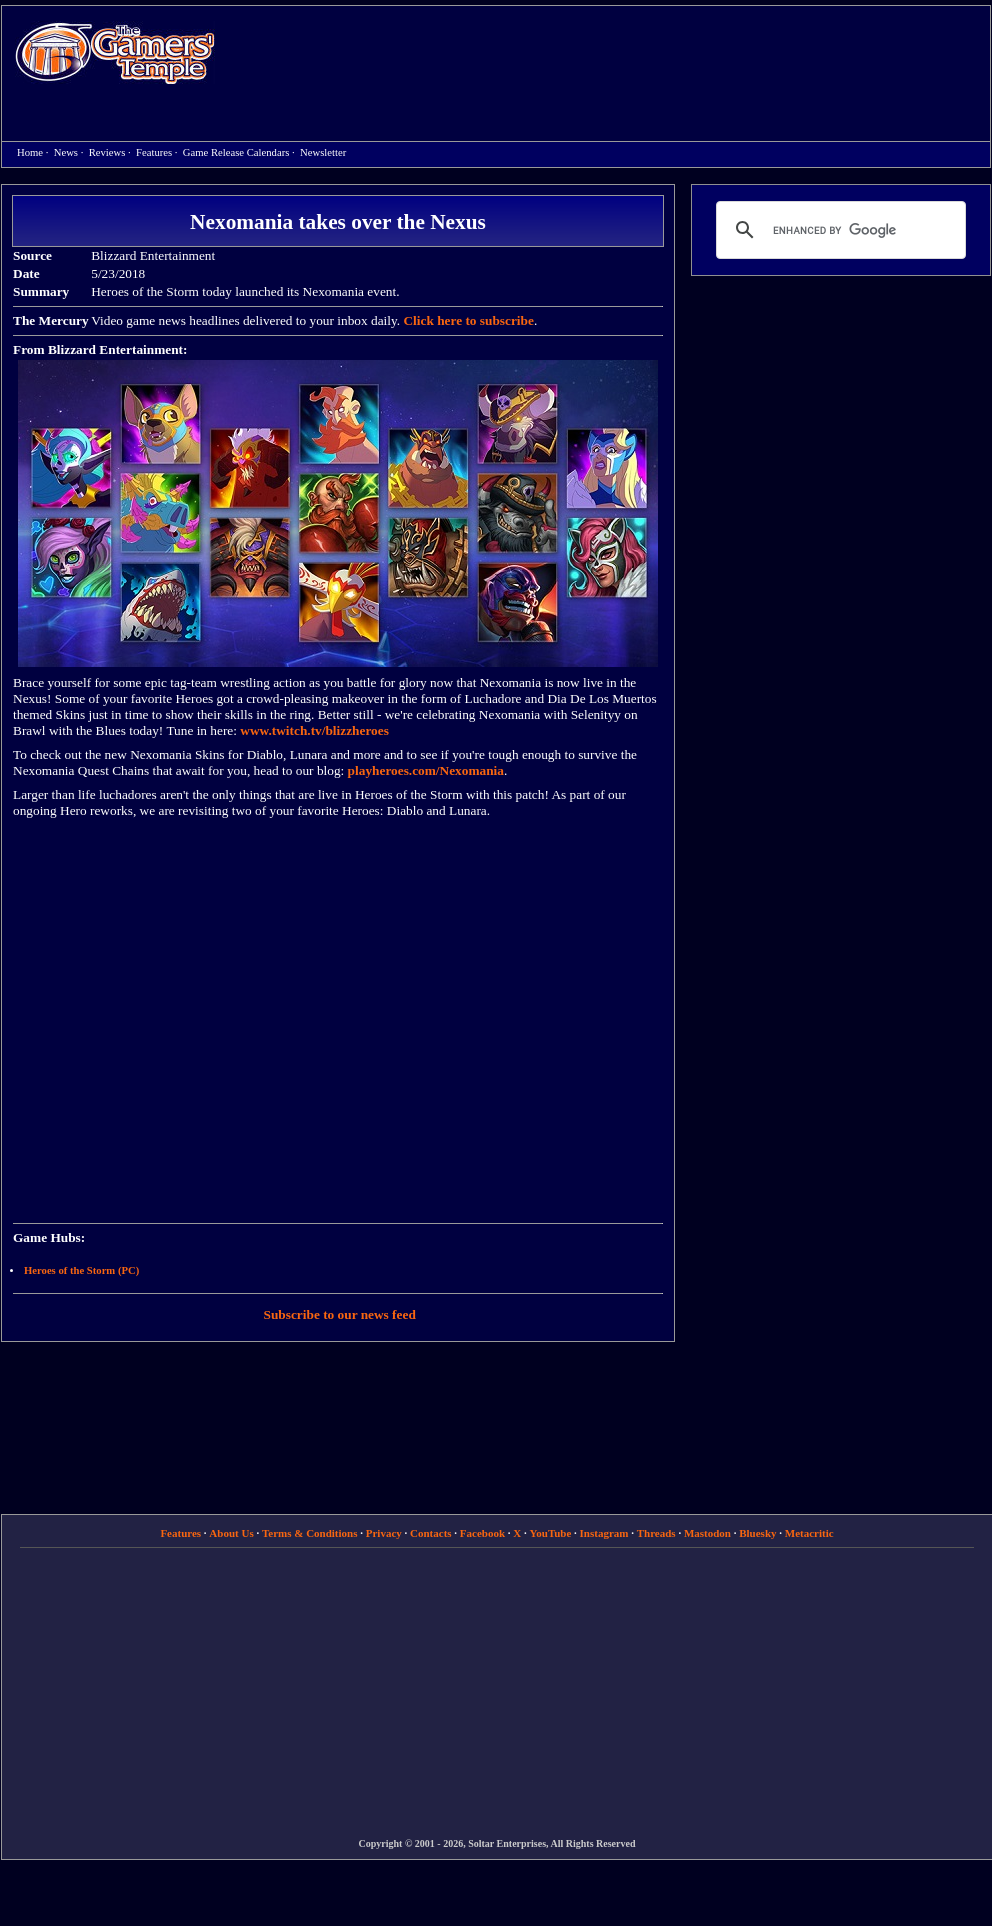 The image size is (992, 1926). I want to click on [search], so click(838, 230).